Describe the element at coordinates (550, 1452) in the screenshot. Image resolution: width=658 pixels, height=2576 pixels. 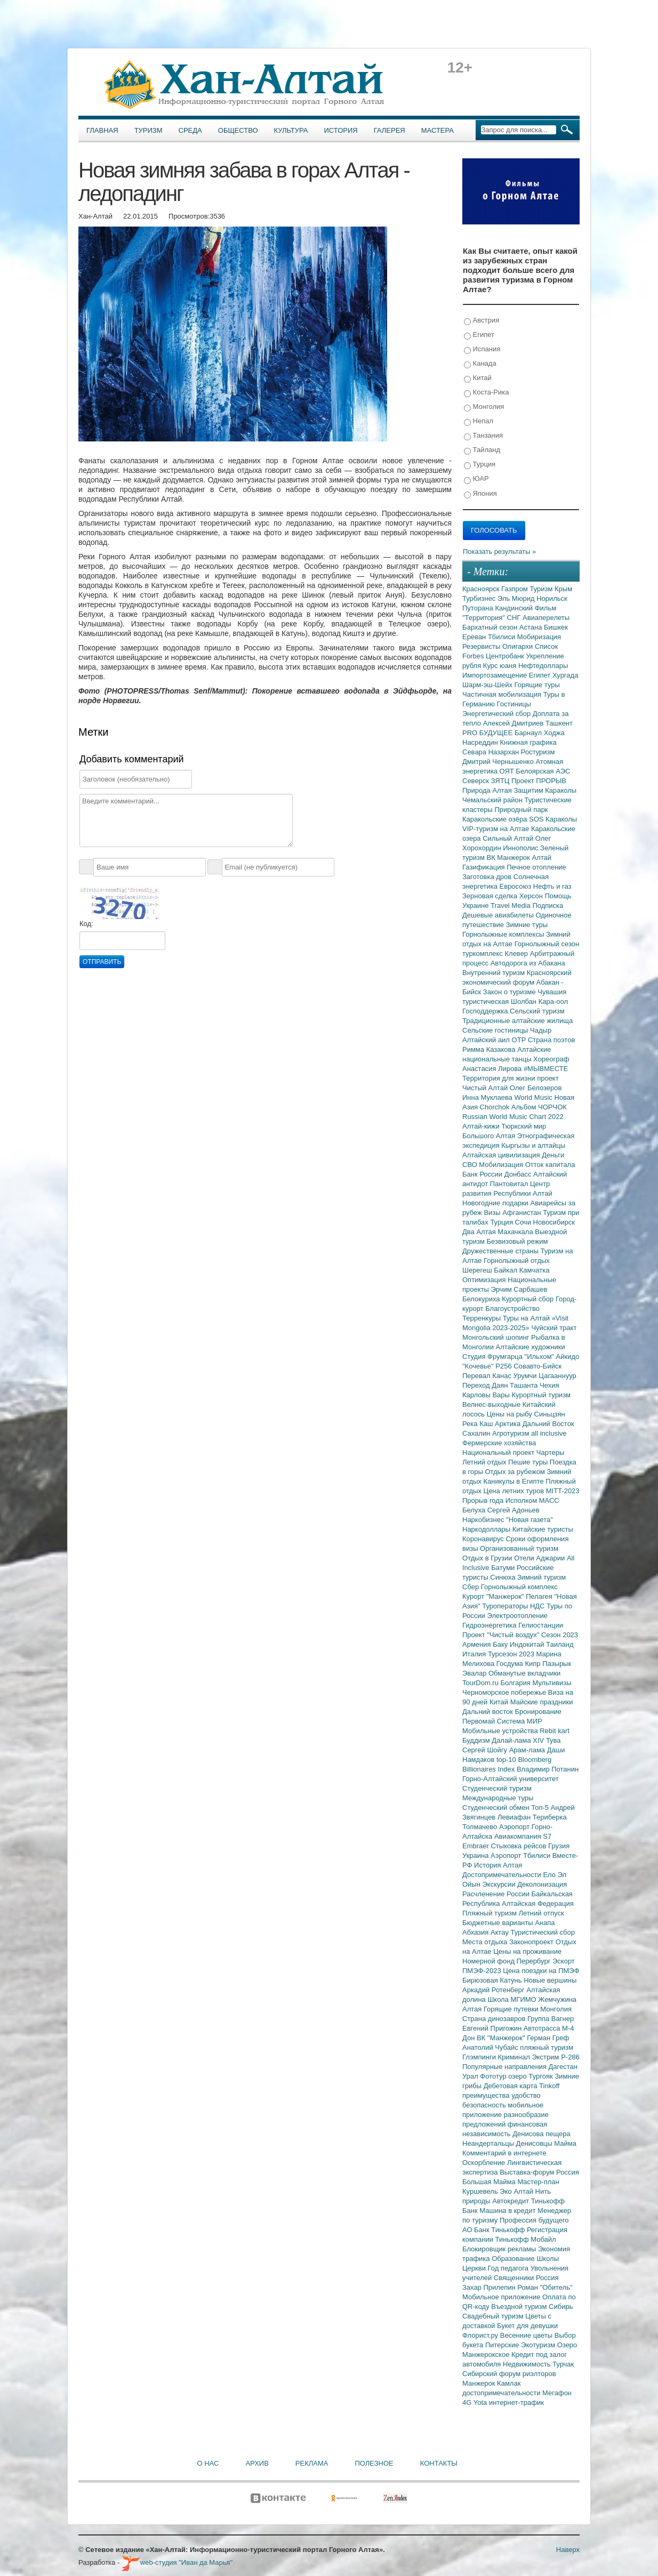
I see `Чартеры` at that location.